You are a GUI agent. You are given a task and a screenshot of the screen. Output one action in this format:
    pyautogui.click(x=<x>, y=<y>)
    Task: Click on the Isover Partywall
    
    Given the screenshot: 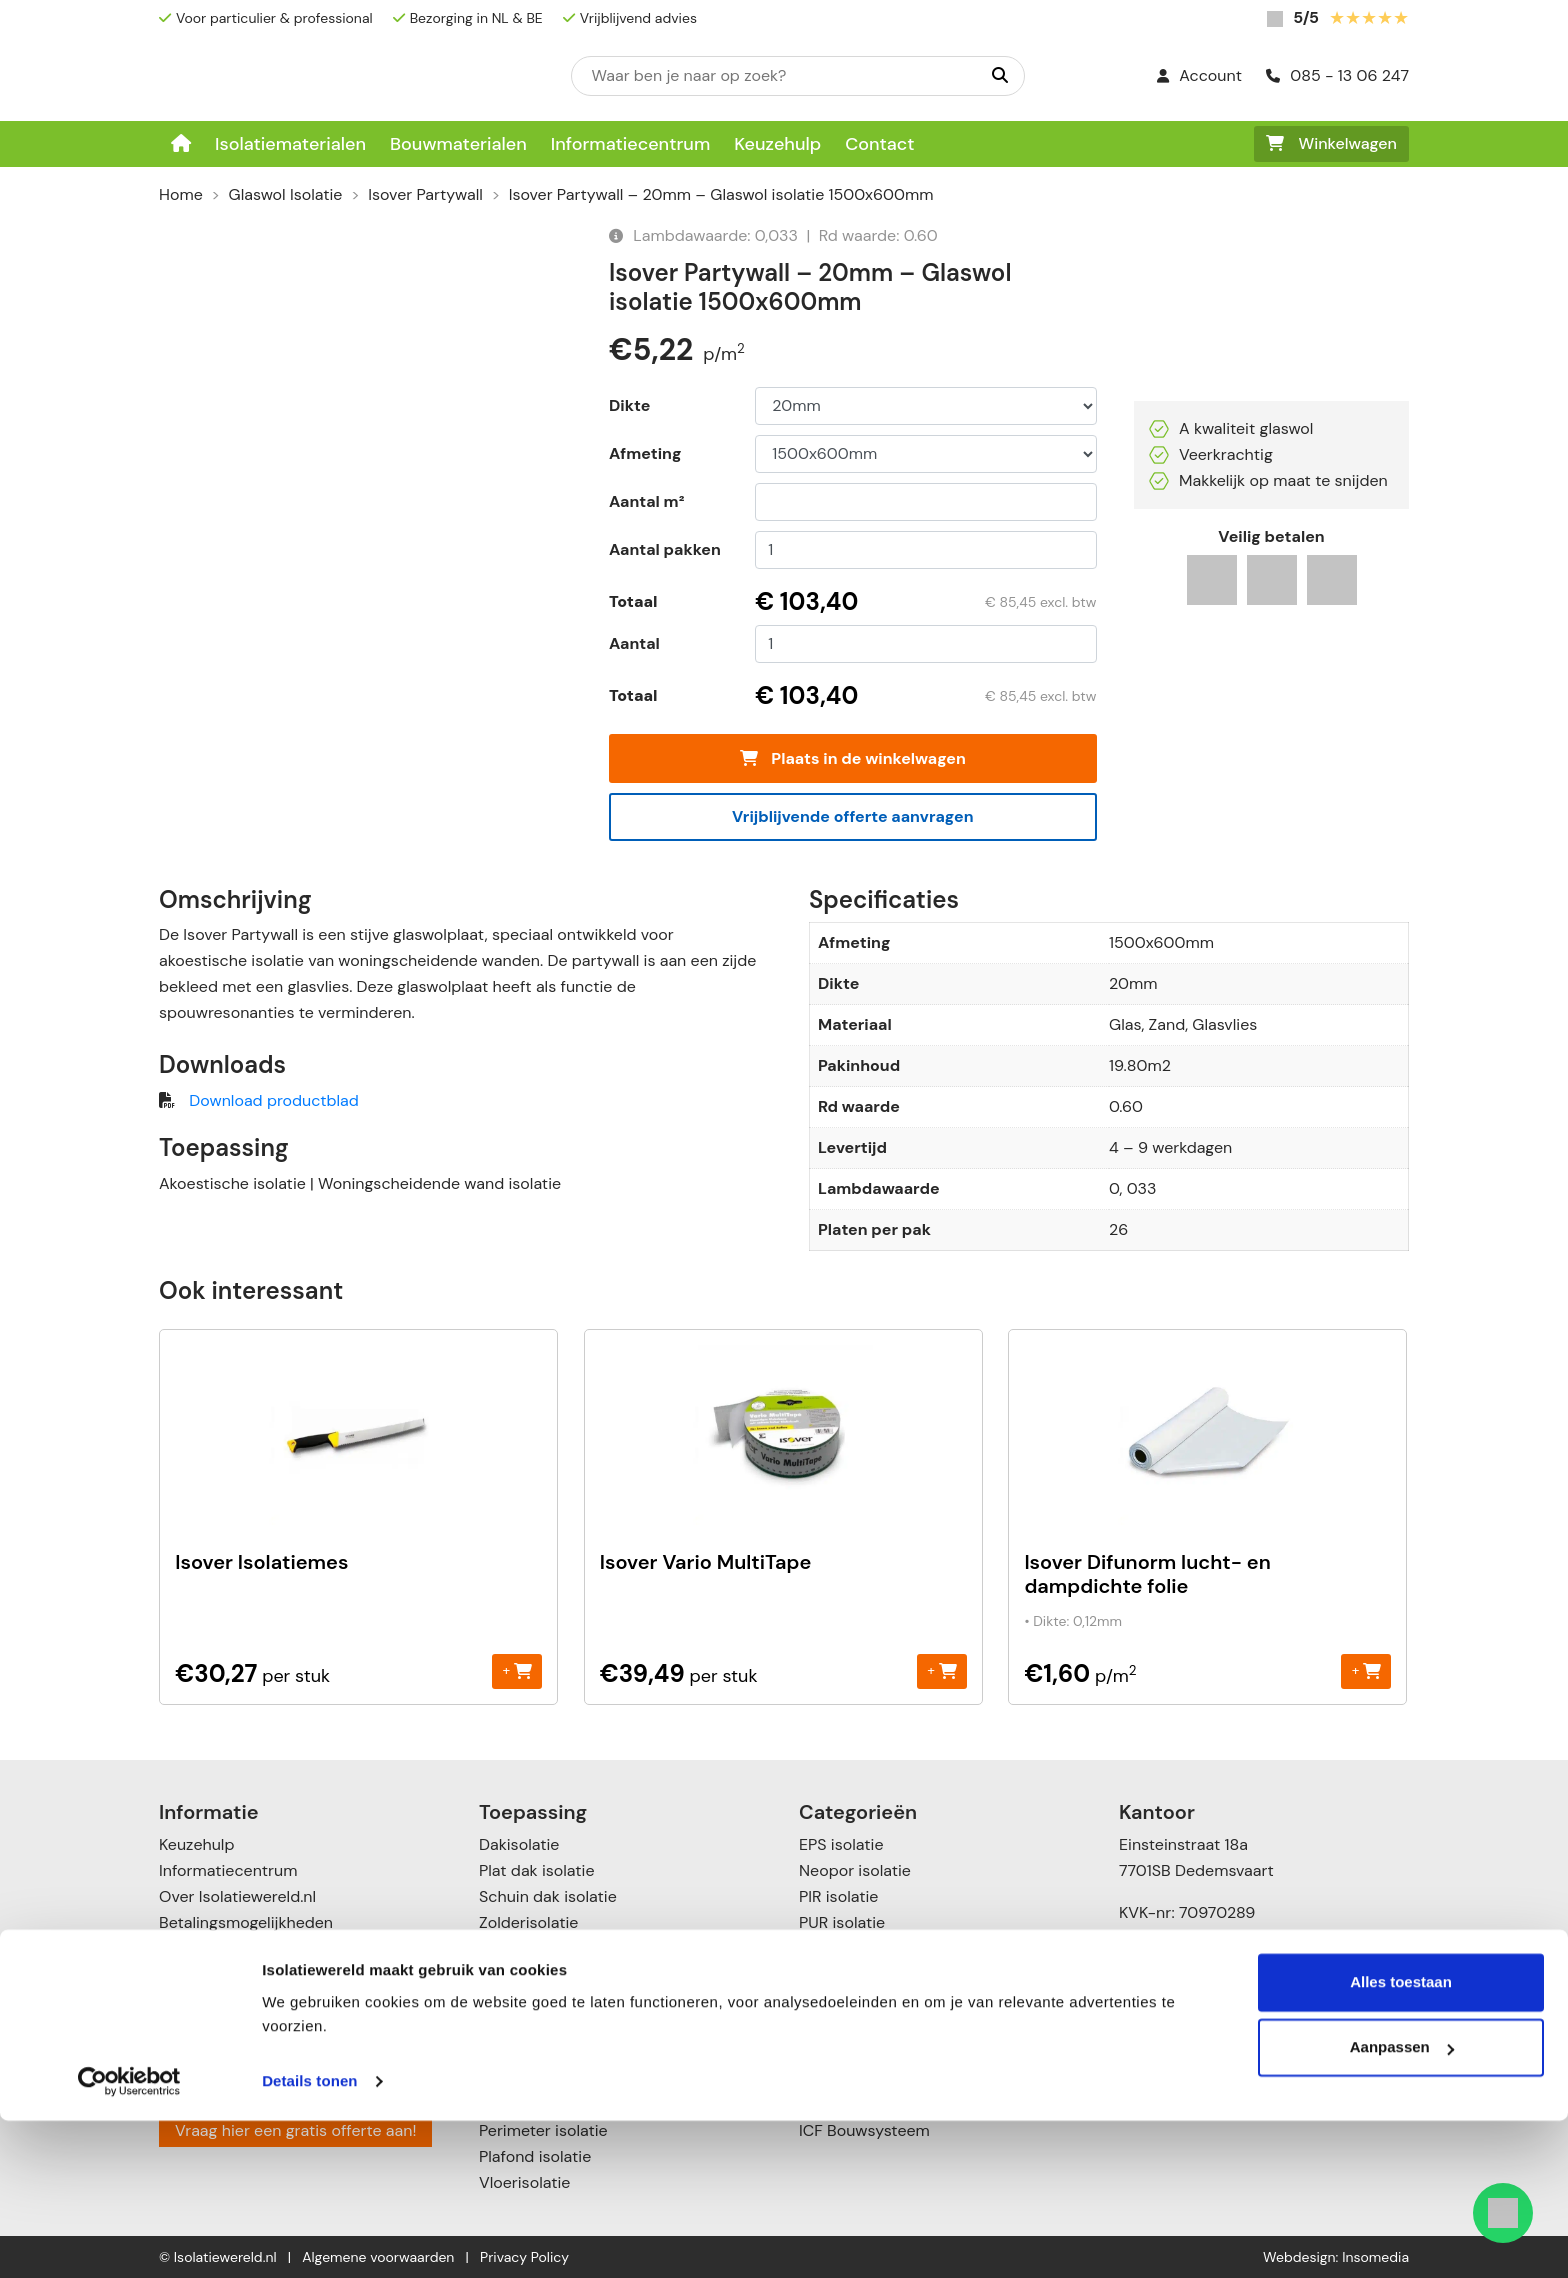 What is the action you would take?
    pyautogui.click(x=425, y=194)
    